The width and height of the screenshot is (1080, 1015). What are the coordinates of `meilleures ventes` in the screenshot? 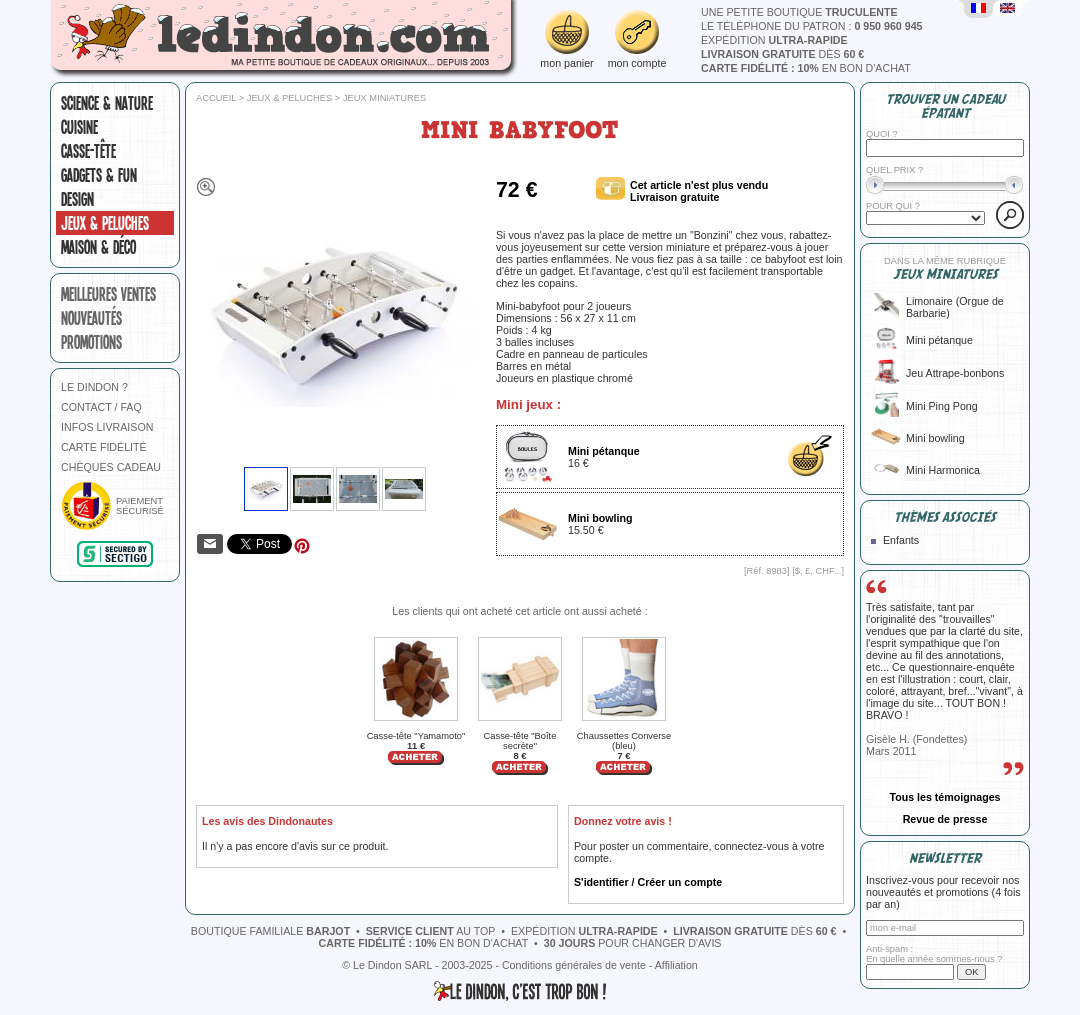 It's located at (108, 294).